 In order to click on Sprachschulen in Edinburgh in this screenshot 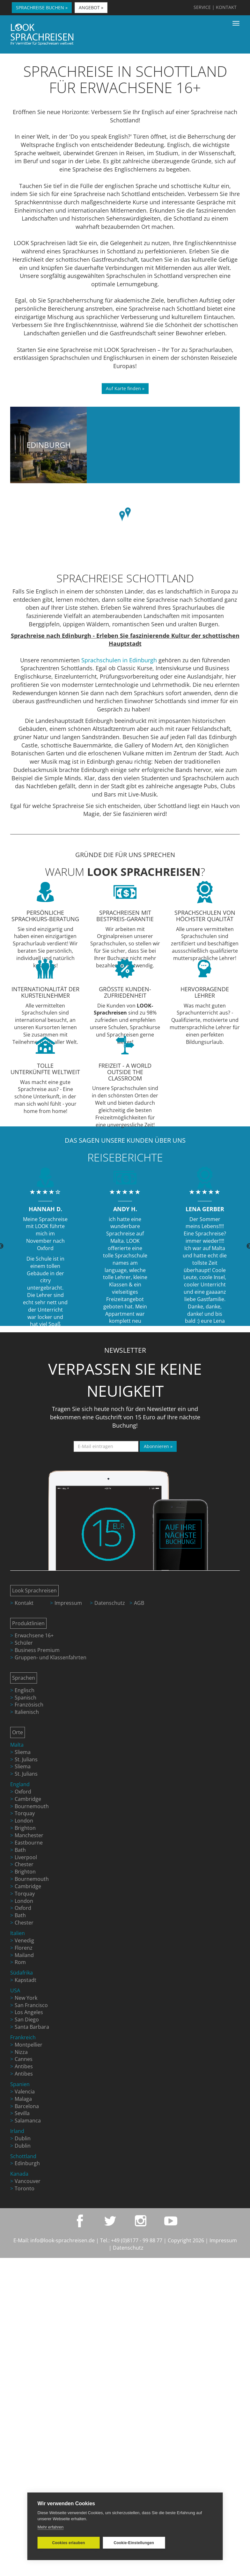, I will do `click(119, 660)`.